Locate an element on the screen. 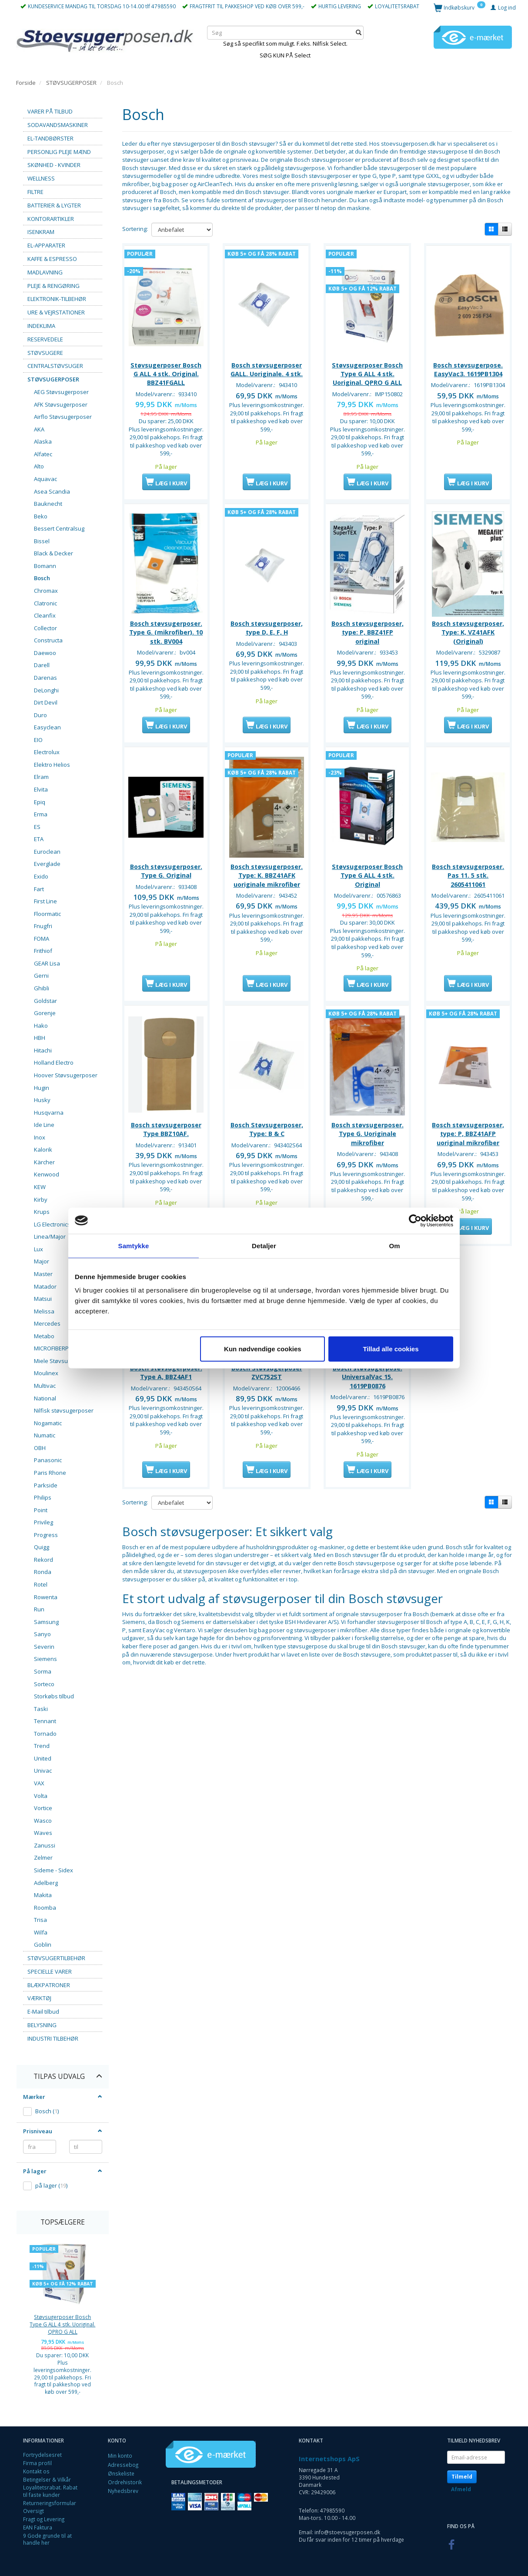 Image resolution: width=528 pixels, height=2576 pixels. Bosch støvsugerposer. Type G. Original is located at coordinates (166, 883).